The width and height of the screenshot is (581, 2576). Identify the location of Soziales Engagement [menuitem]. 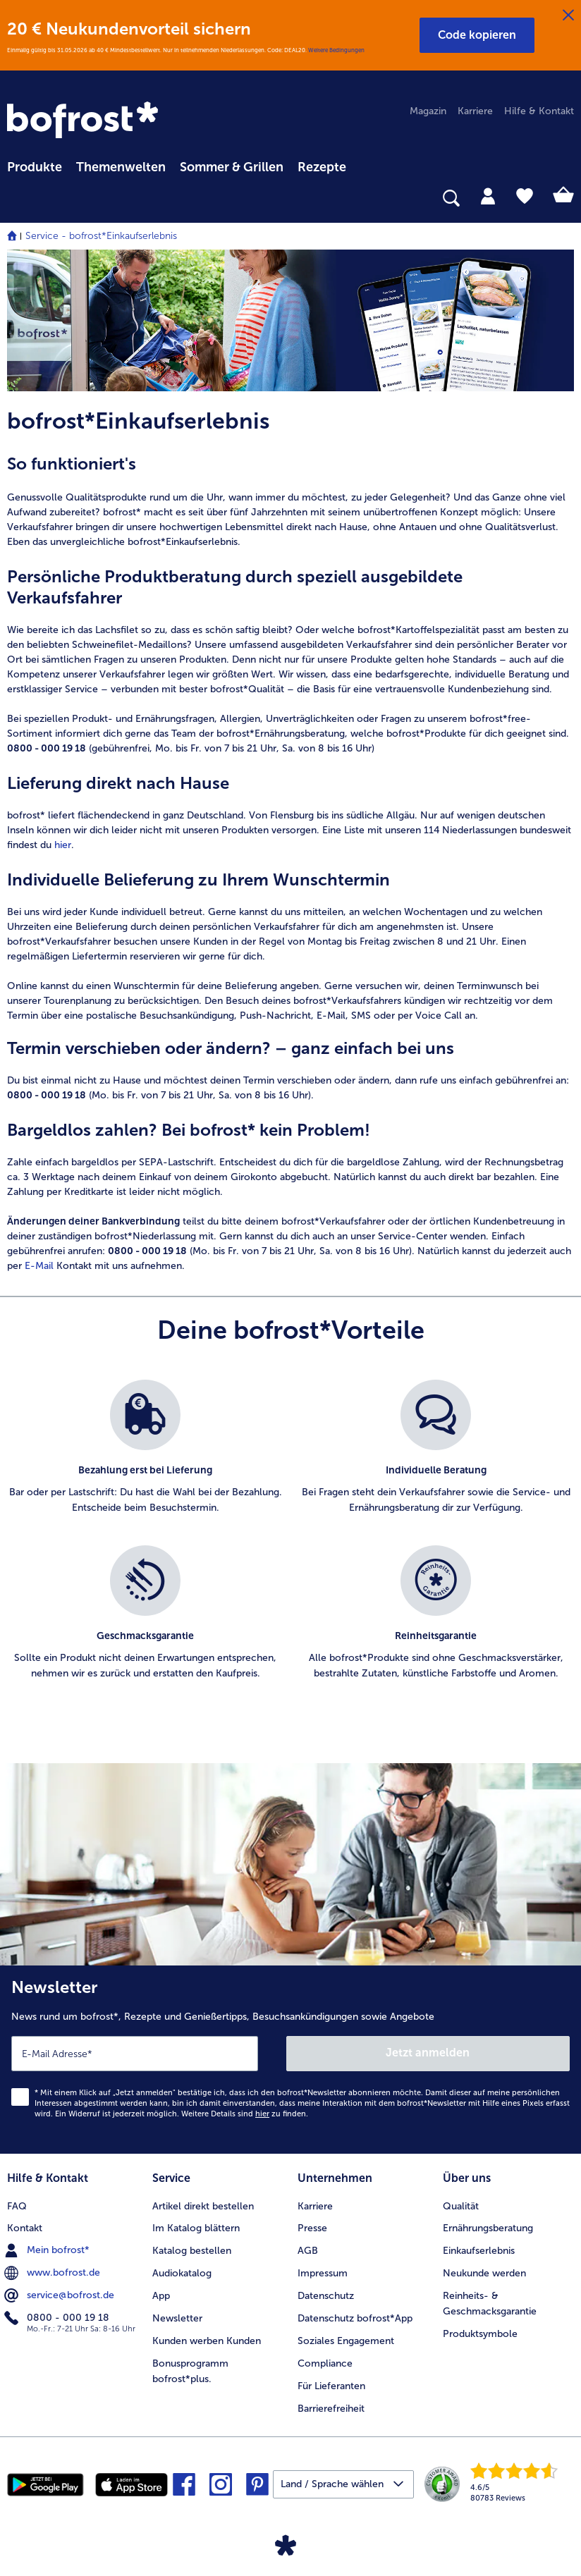
(346, 2341).